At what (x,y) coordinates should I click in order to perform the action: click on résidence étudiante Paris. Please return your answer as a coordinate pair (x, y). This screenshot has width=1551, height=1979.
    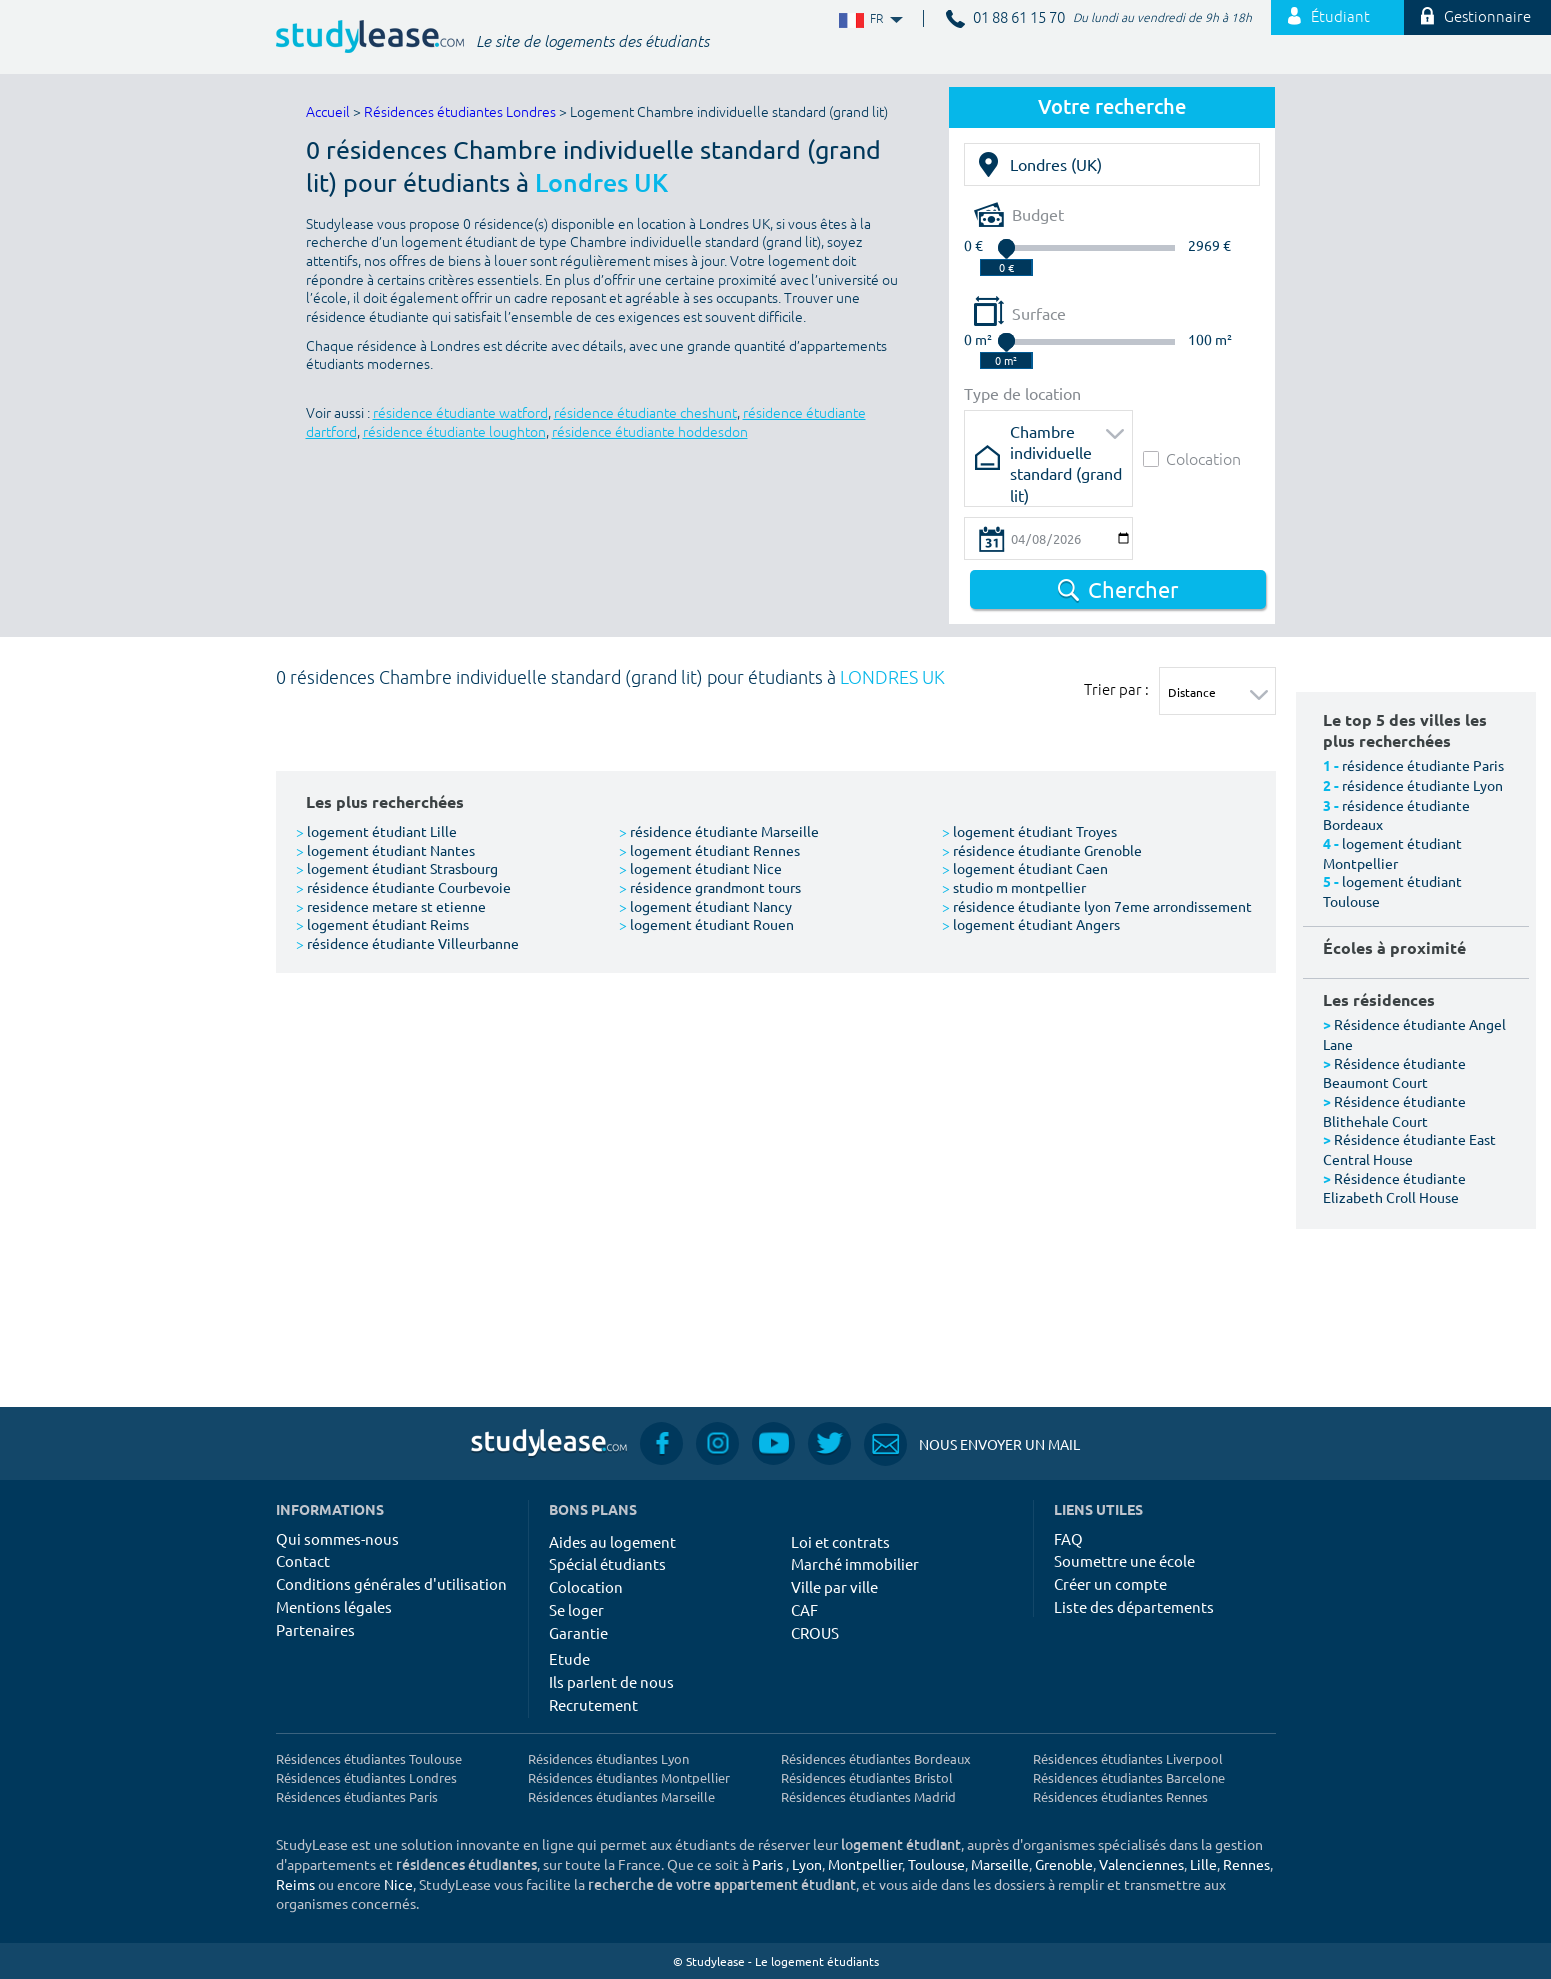
    Looking at the image, I should click on (1423, 765).